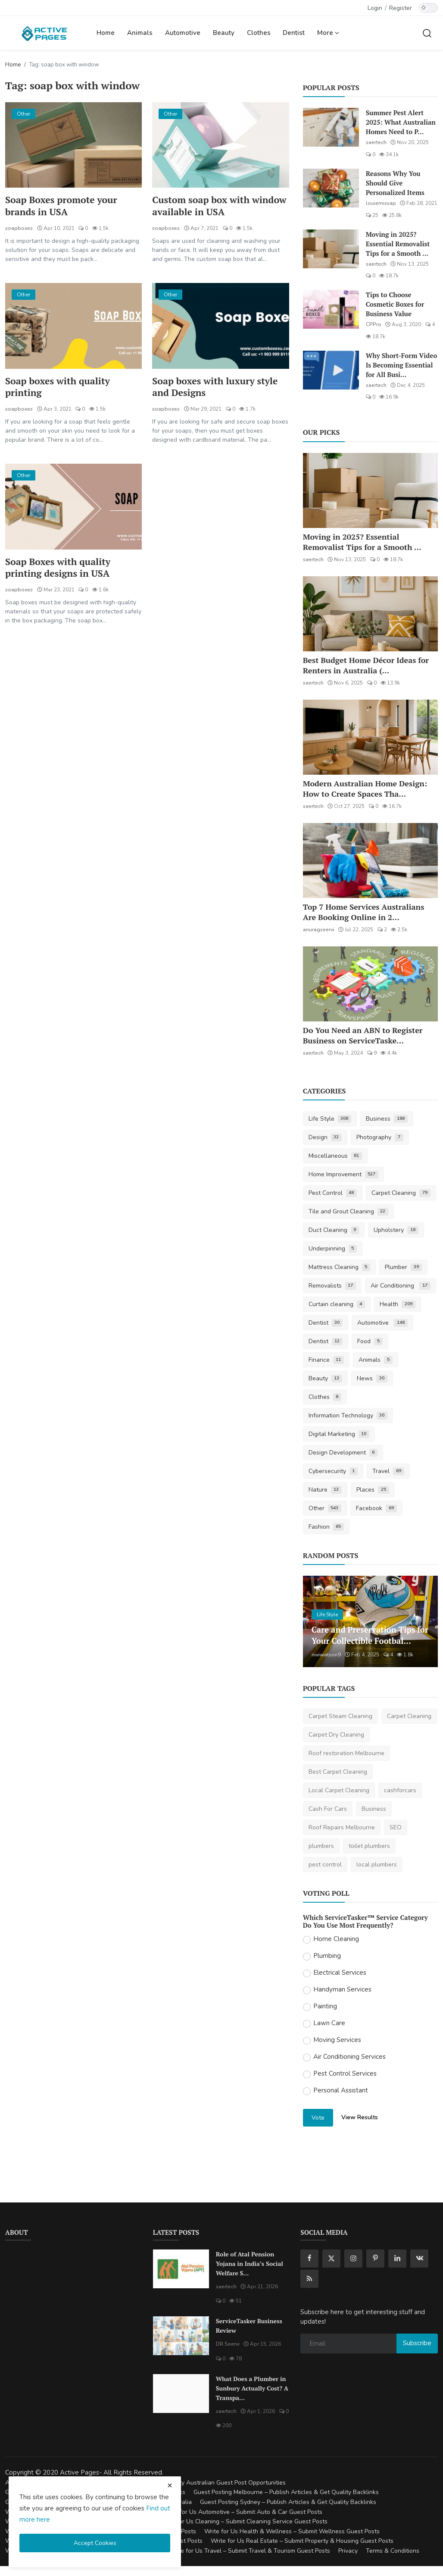  What do you see at coordinates (73, 507) in the screenshot?
I see `[Soap Boxes with quality printing designs in USA]` at bounding box center [73, 507].